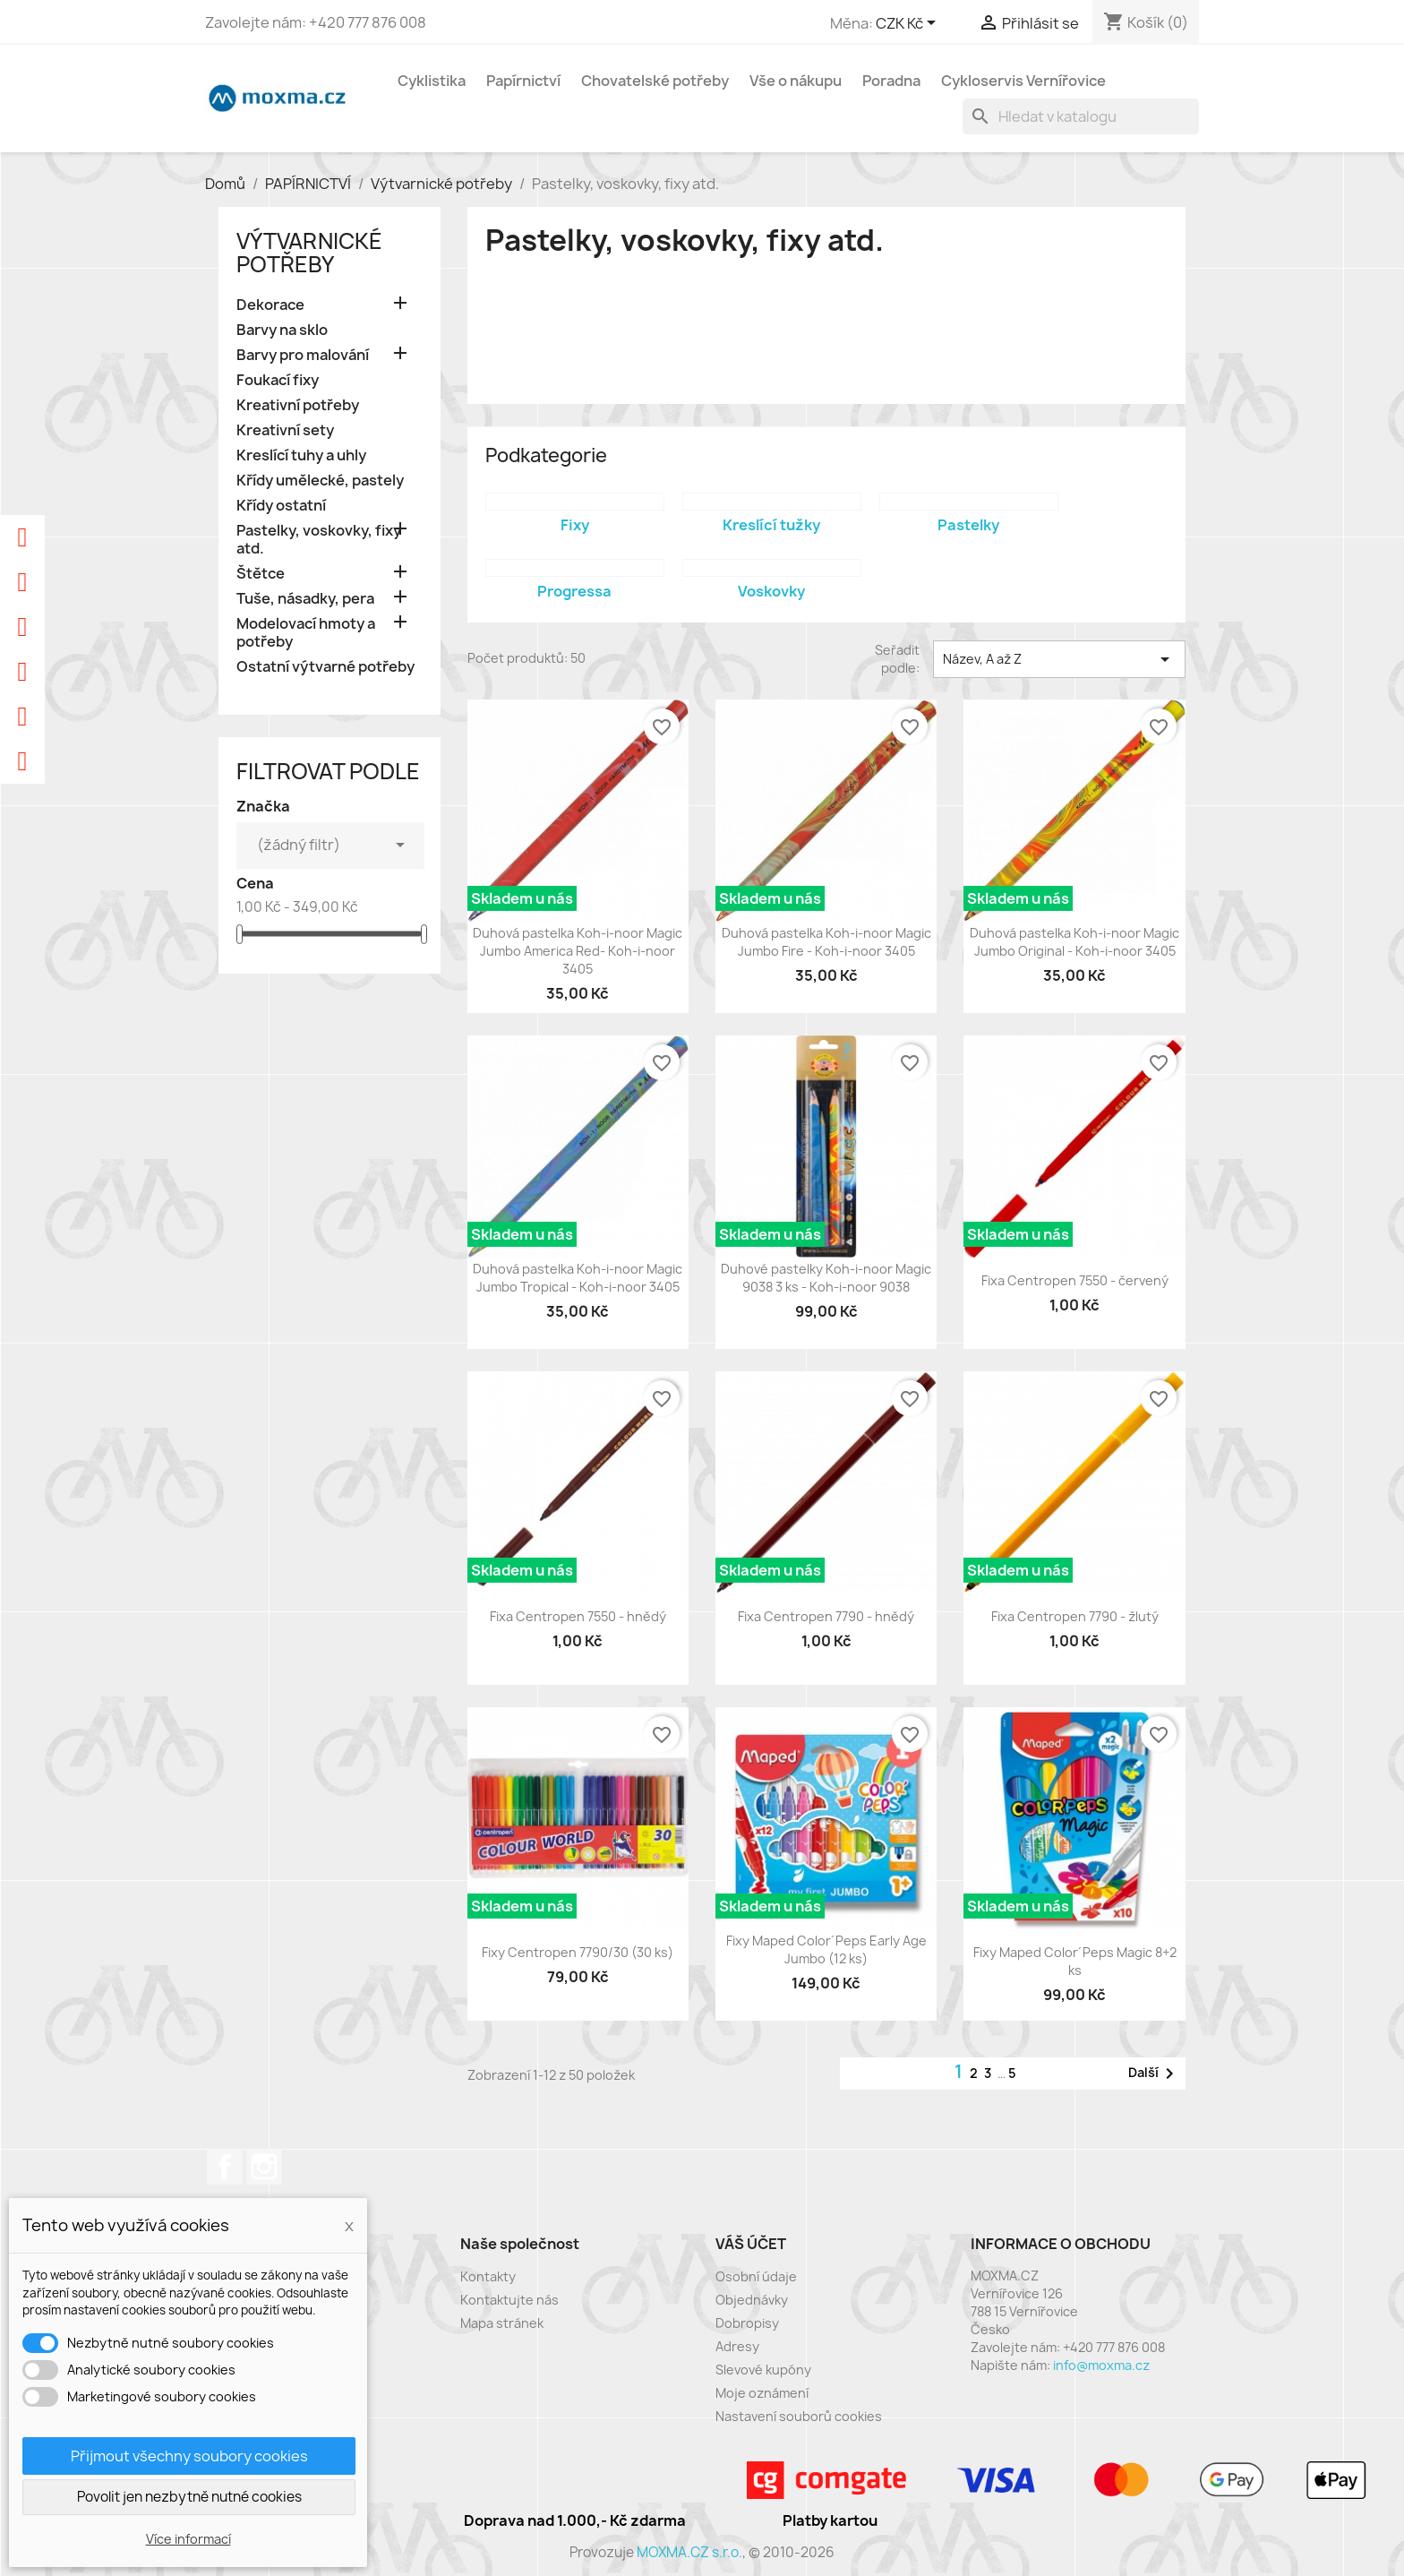  What do you see at coordinates (277, 380) in the screenshot?
I see `Foukací fixy` at bounding box center [277, 380].